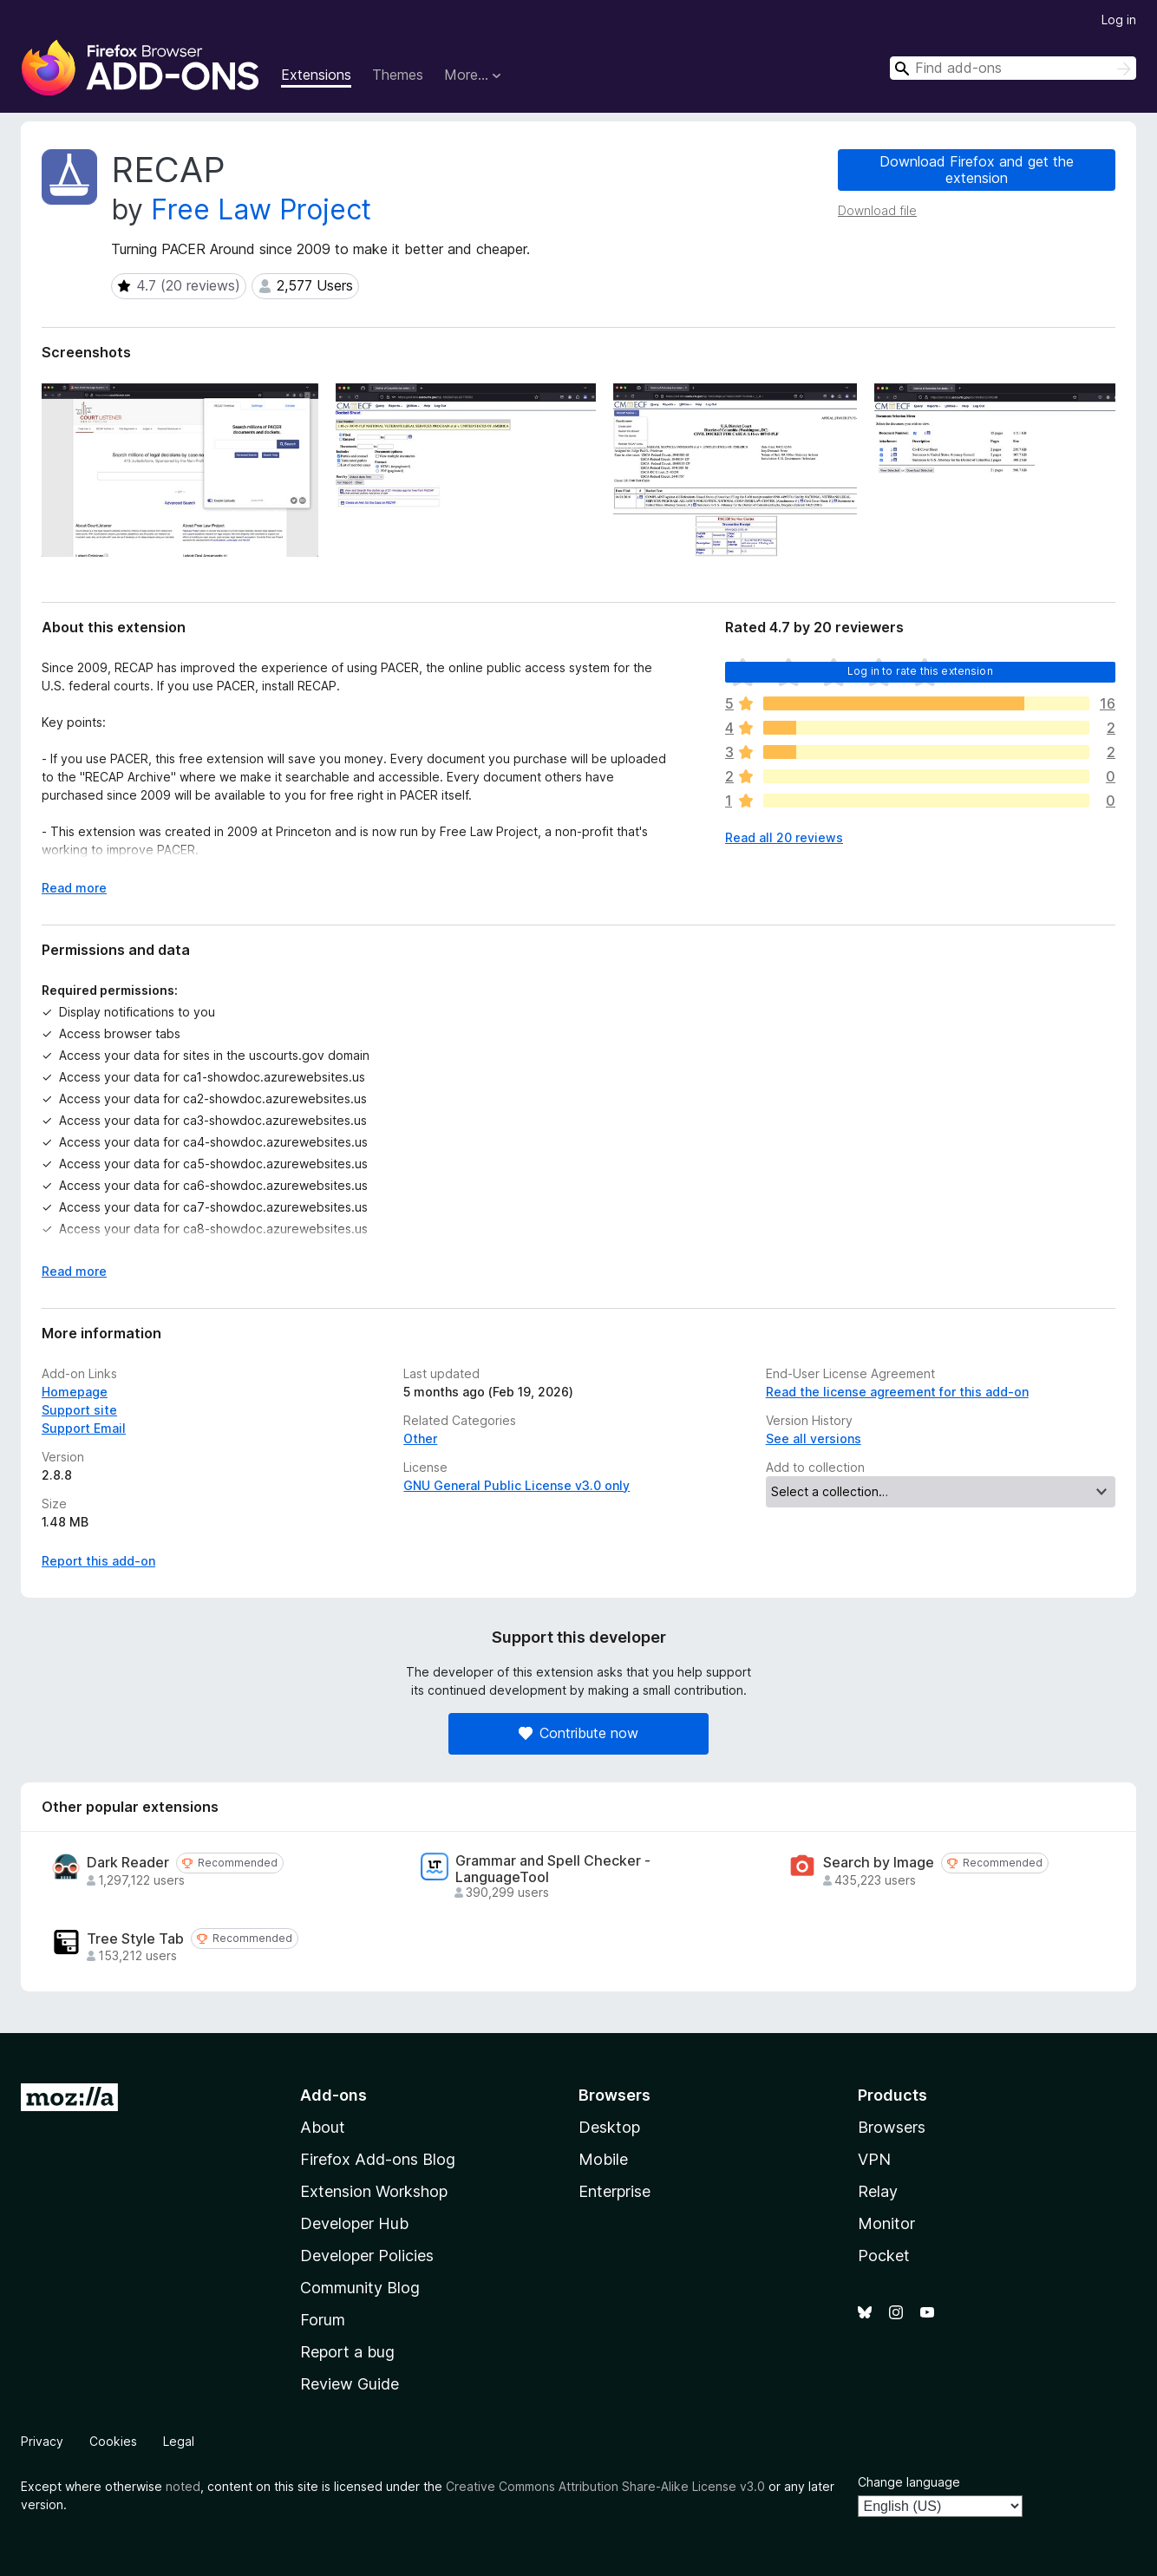 This screenshot has height=2576, width=1157. What do you see at coordinates (605, 2486) in the screenshot?
I see `Creative Commons Attribution Share-Alike License v3.0` at bounding box center [605, 2486].